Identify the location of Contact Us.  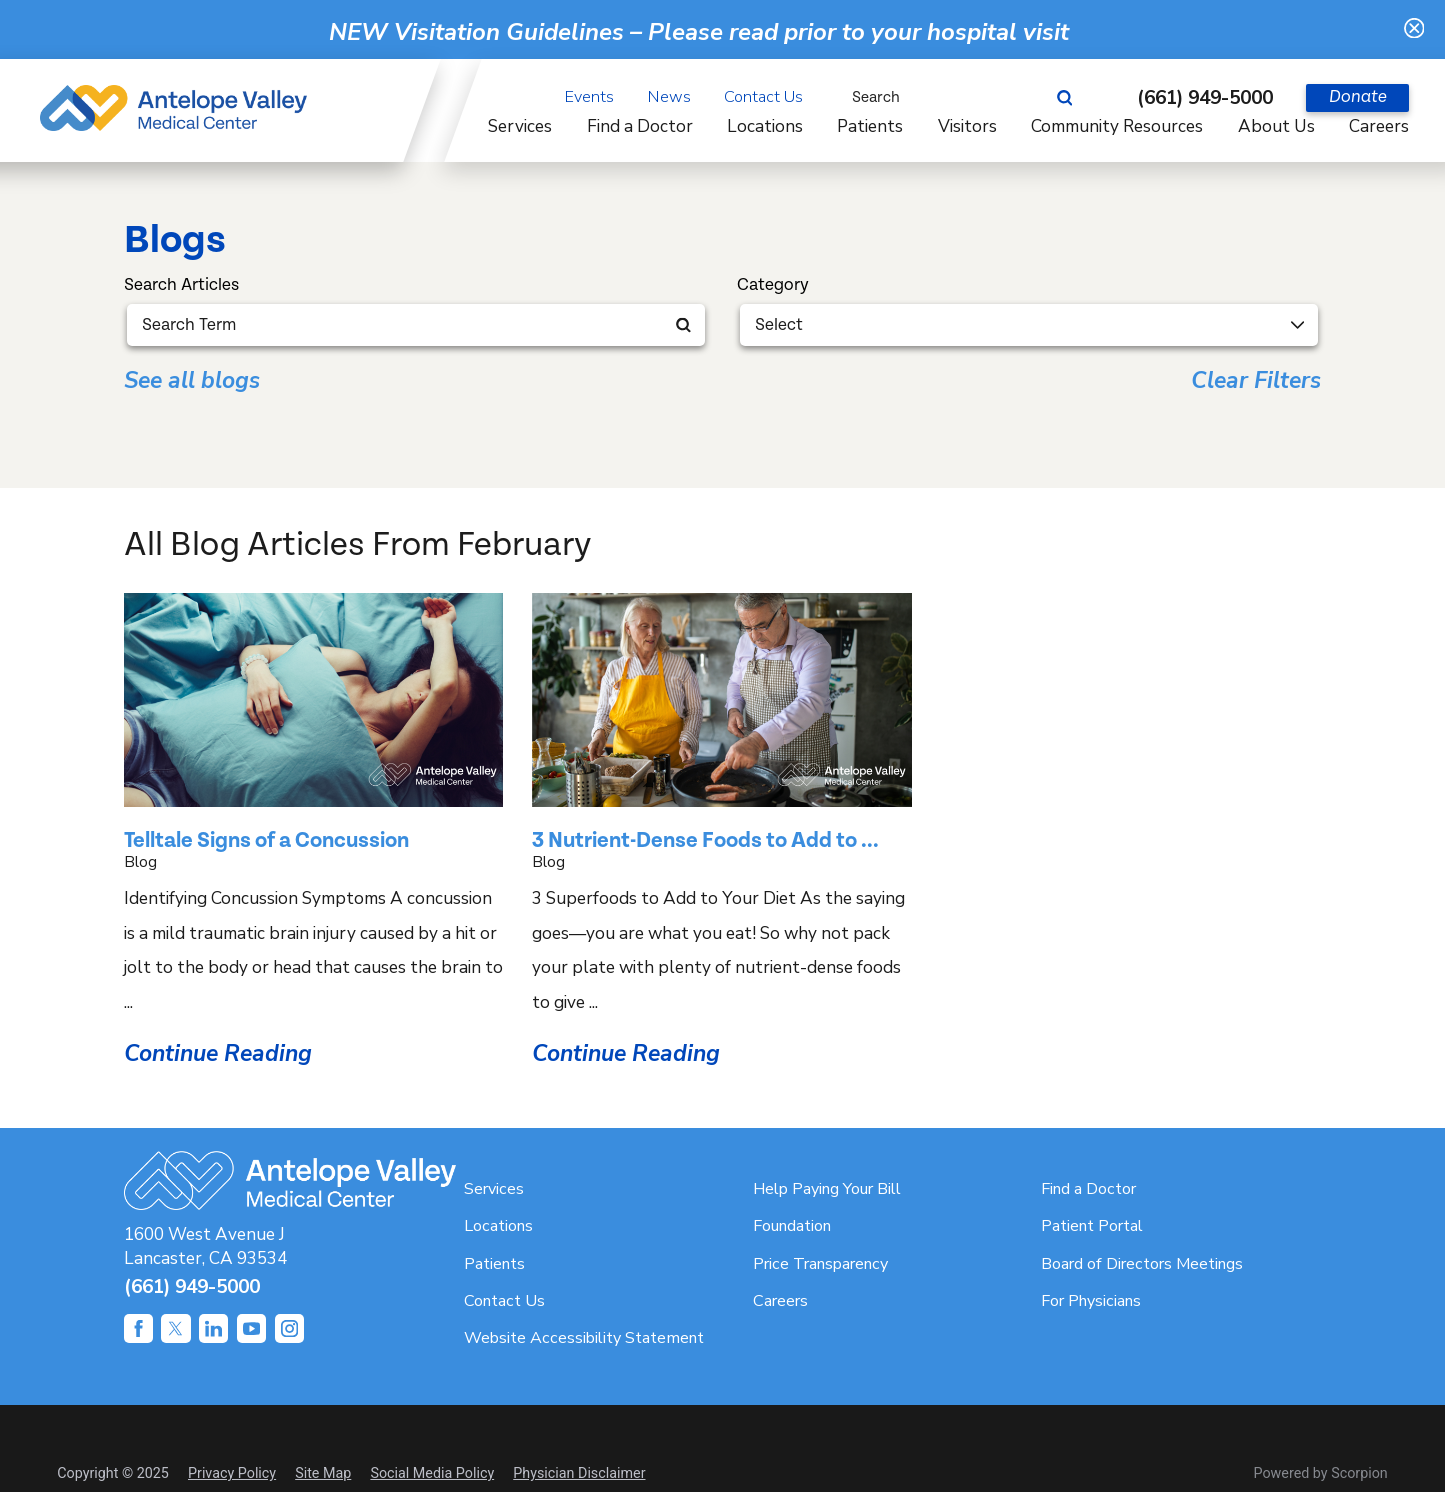
(504, 1301).